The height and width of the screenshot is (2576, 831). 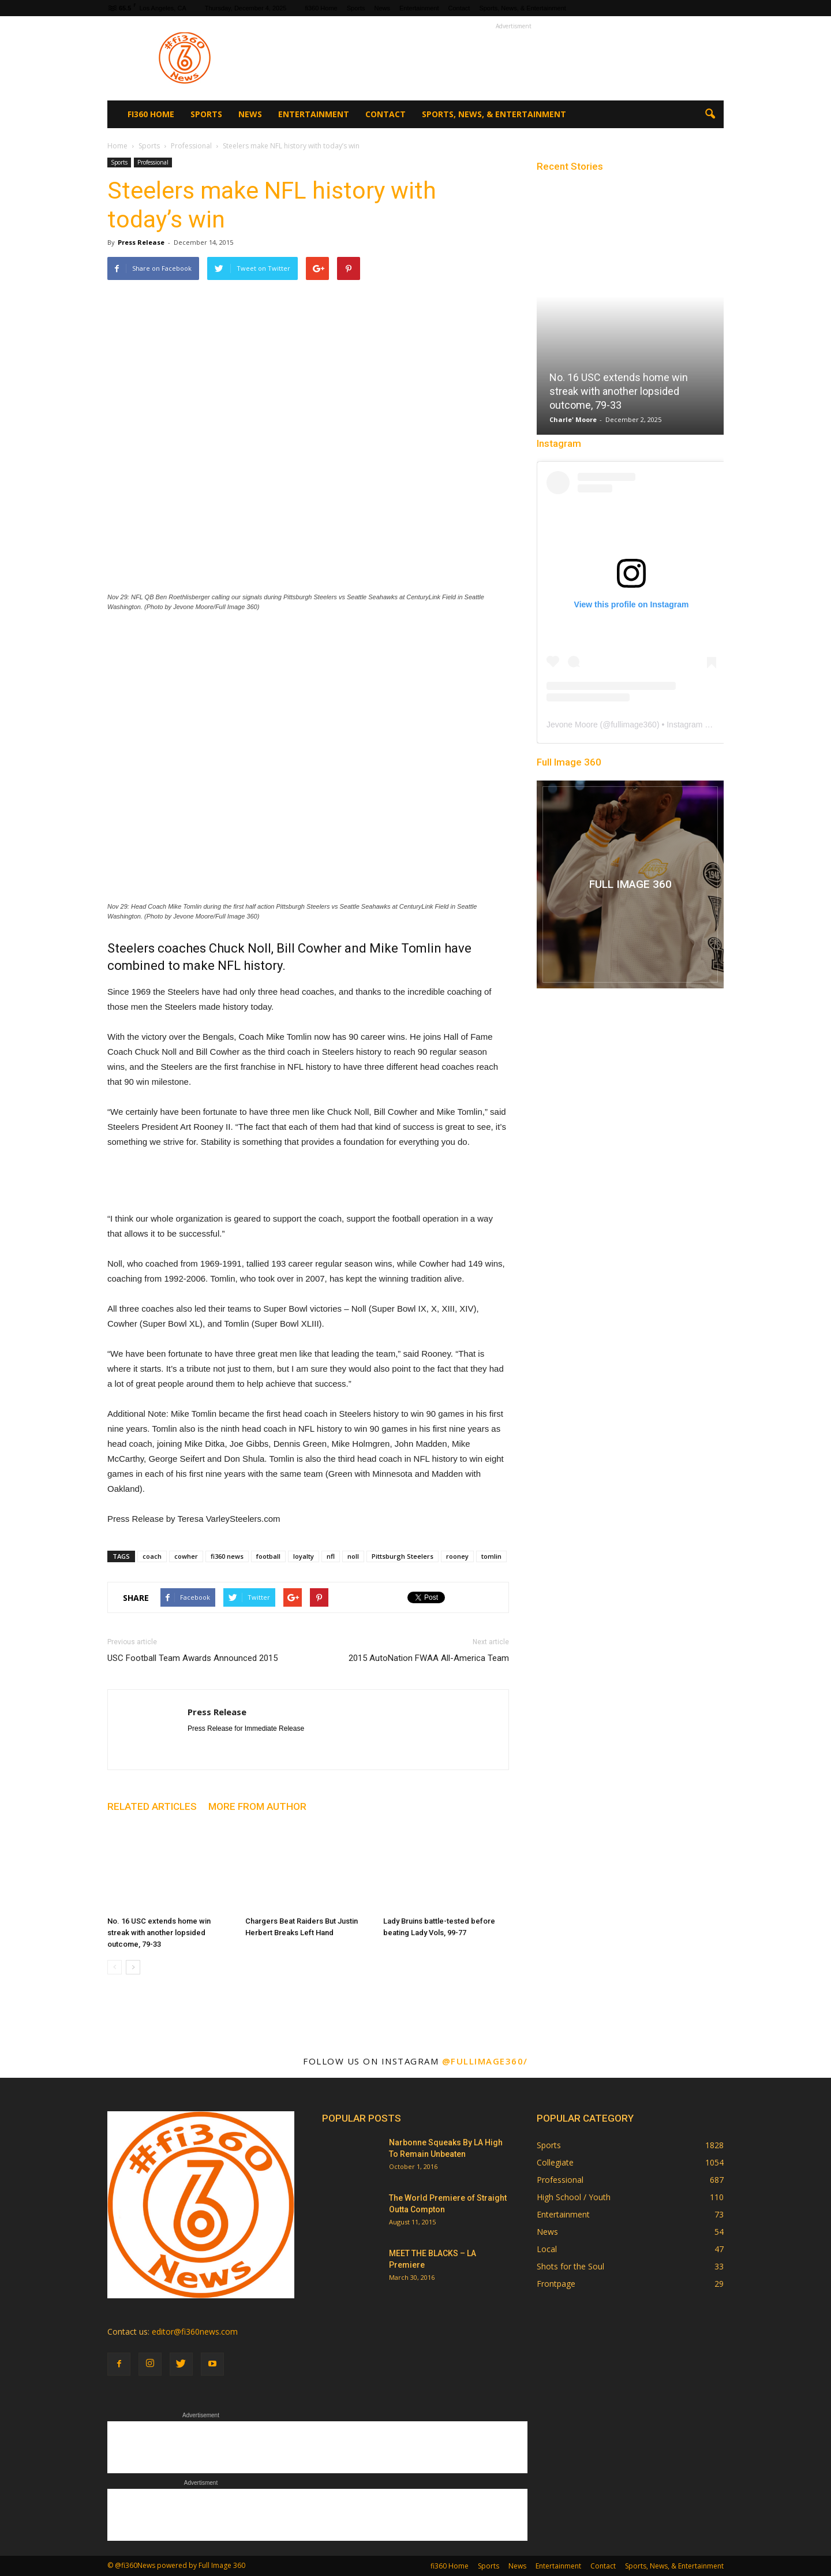 I want to click on News, so click(x=382, y=8).